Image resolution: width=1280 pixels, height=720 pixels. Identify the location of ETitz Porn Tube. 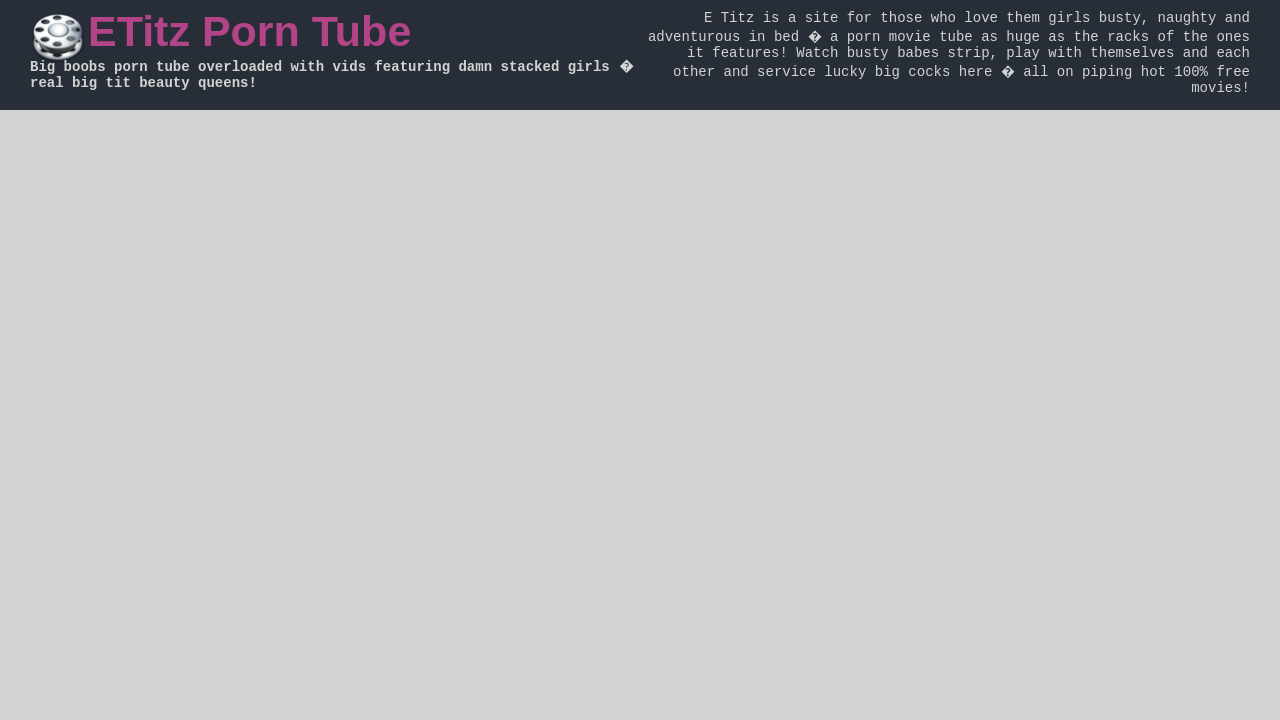
(249, 31).